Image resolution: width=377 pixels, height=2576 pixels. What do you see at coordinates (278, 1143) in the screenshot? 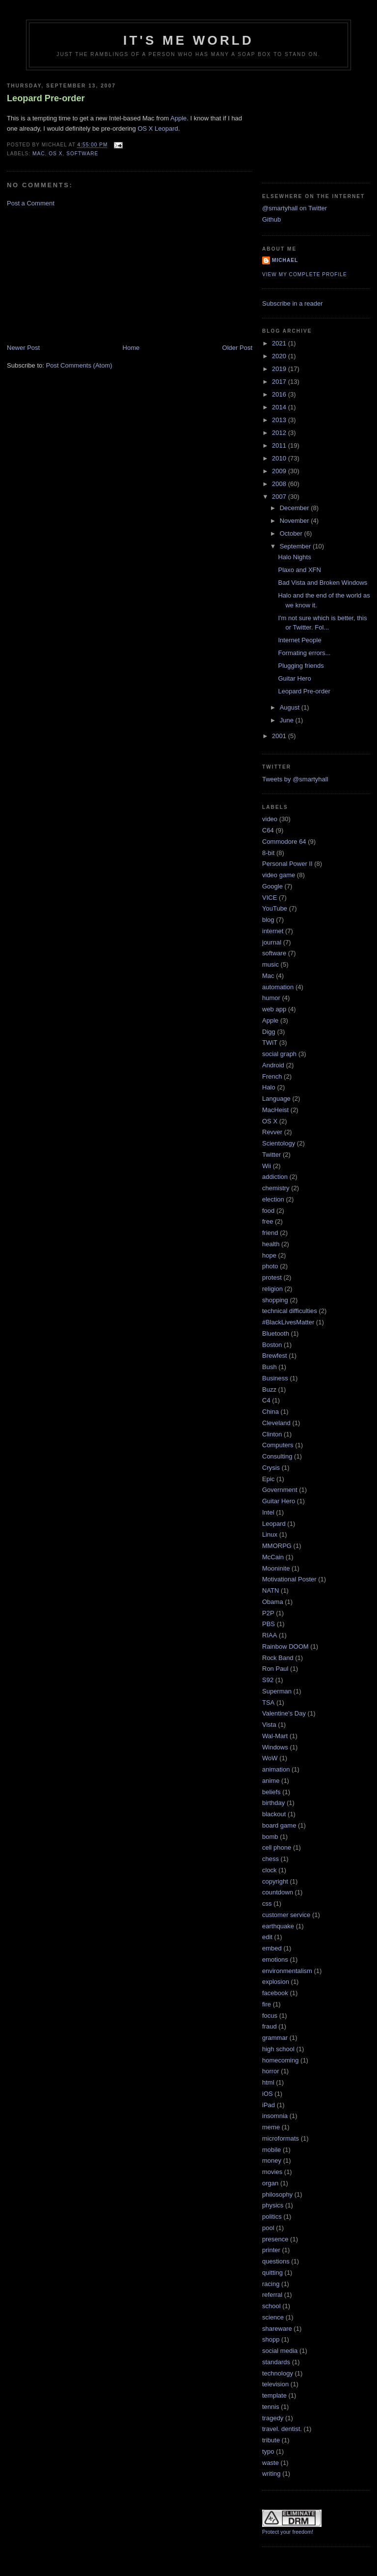
I see `Scientology` at bounding box center [278, 1143].